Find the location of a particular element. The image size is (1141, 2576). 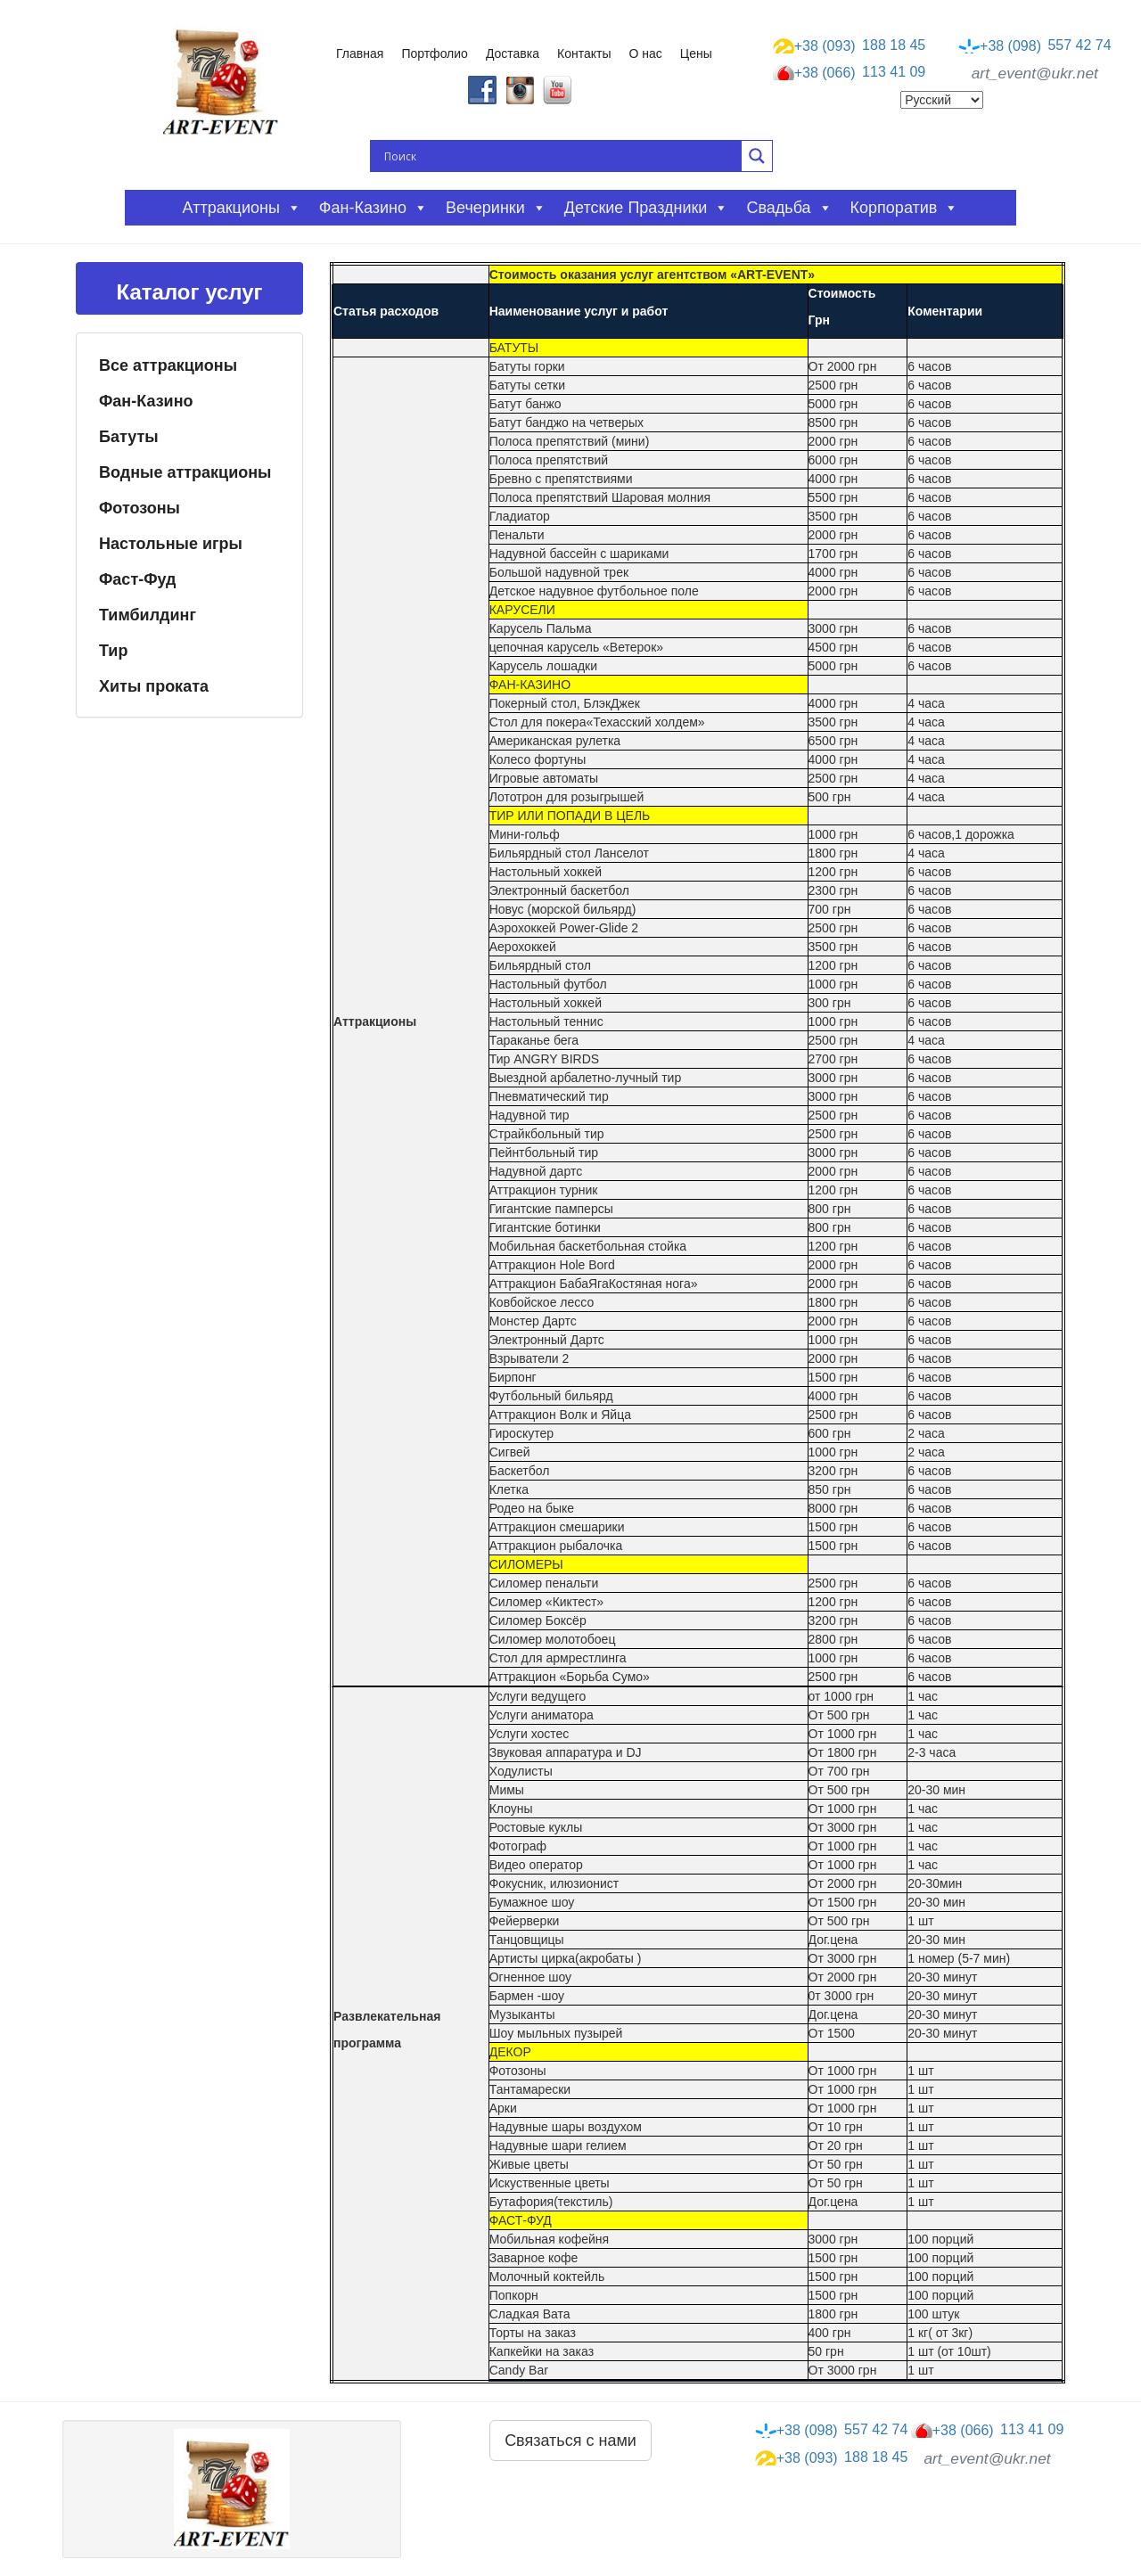

Вечеринки is located at coordinates (496, 208).